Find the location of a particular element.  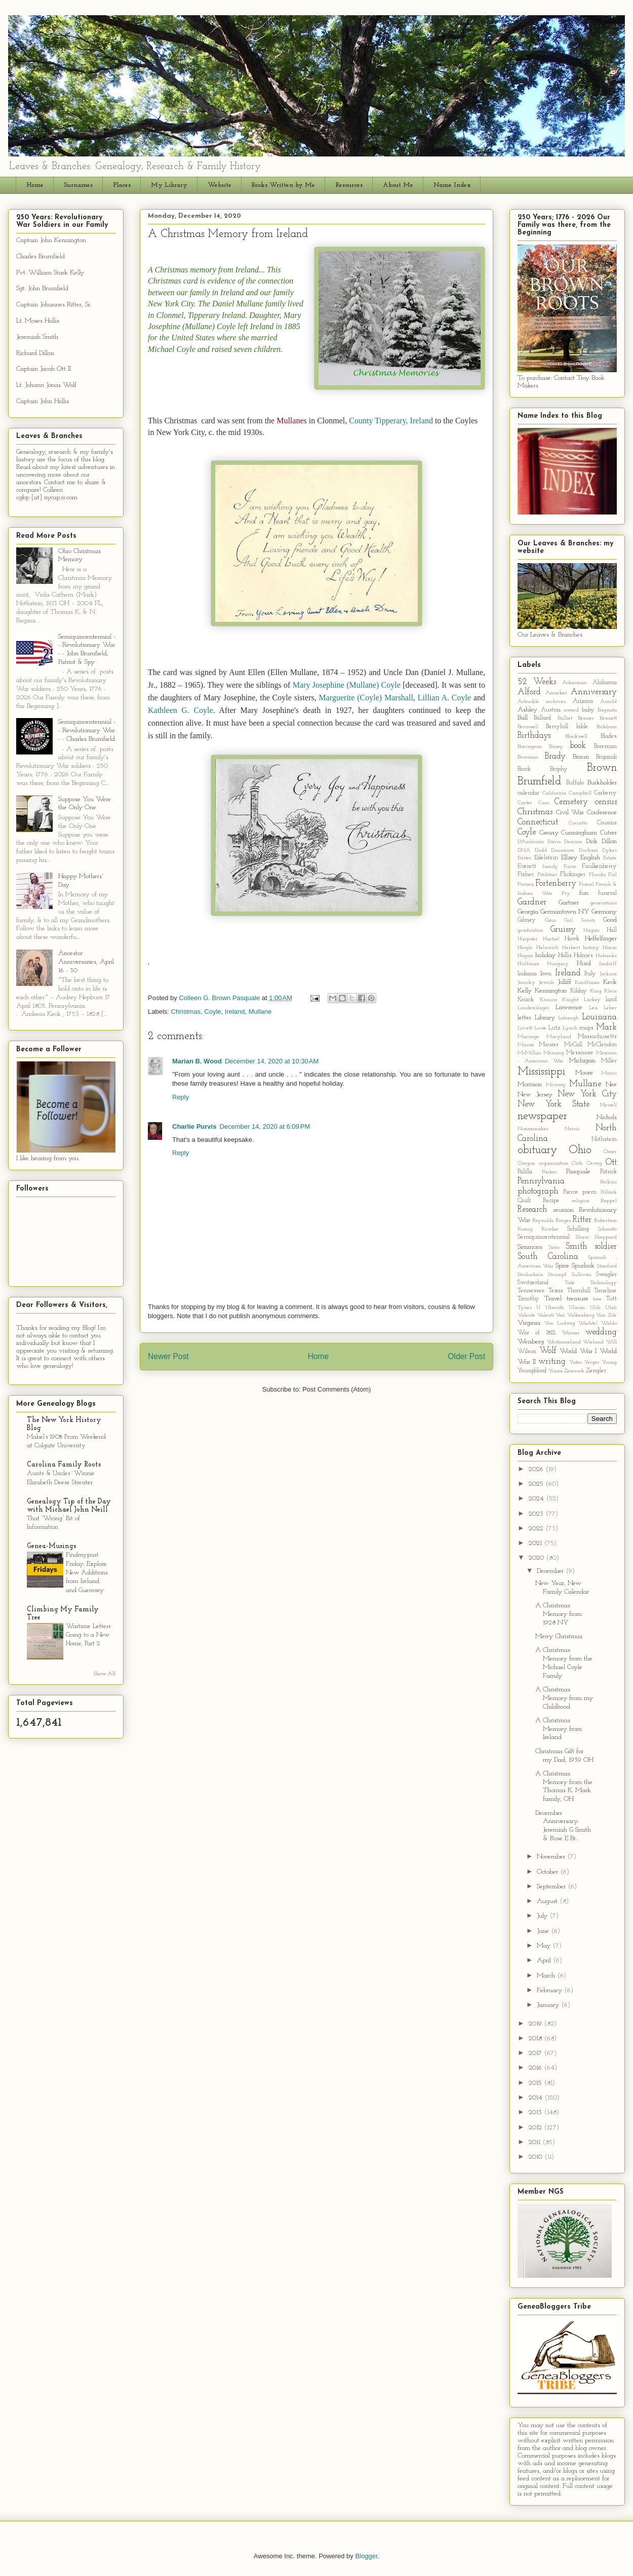

Holmes is located at coordinates (583, 956).